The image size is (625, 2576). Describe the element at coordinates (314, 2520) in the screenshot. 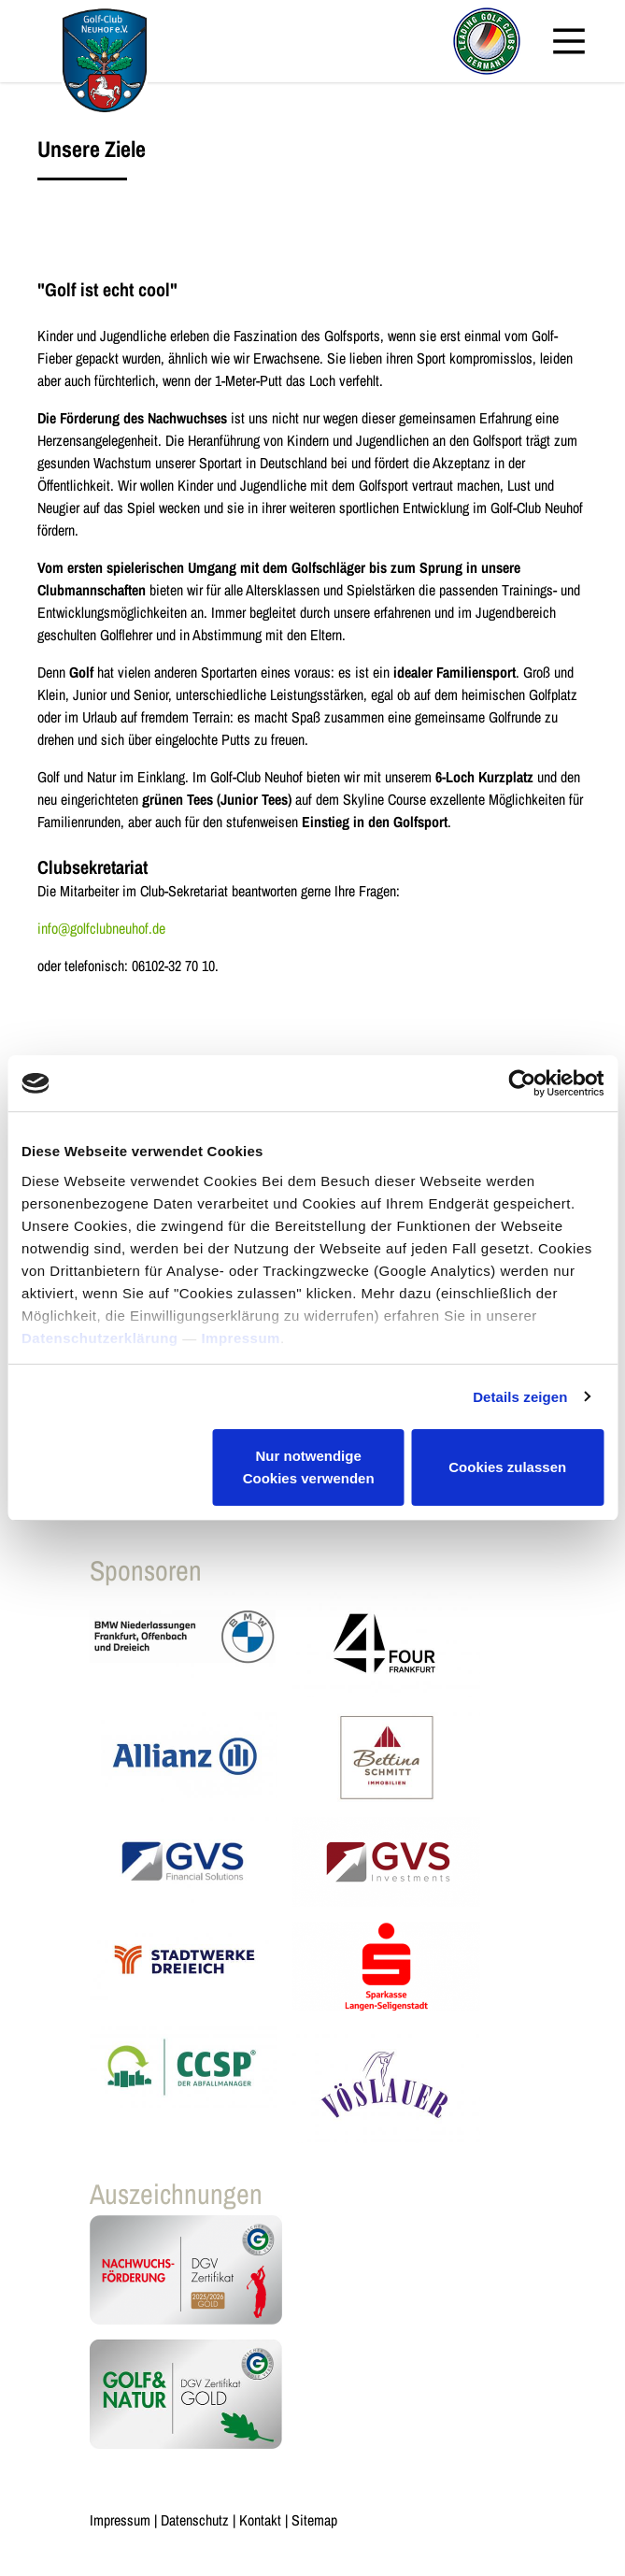

I see `Sitemap` at that location.